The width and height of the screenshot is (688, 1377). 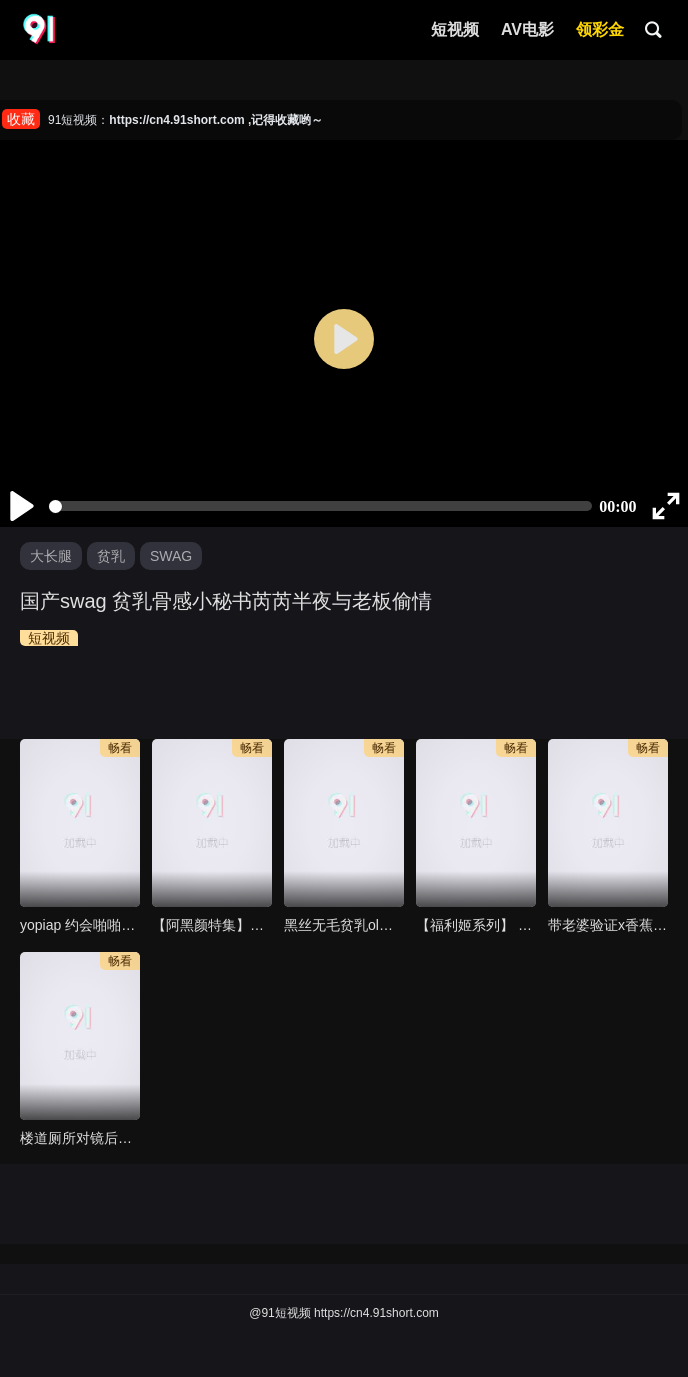 I want to click on 贫乳, so click(x=111, y=556).